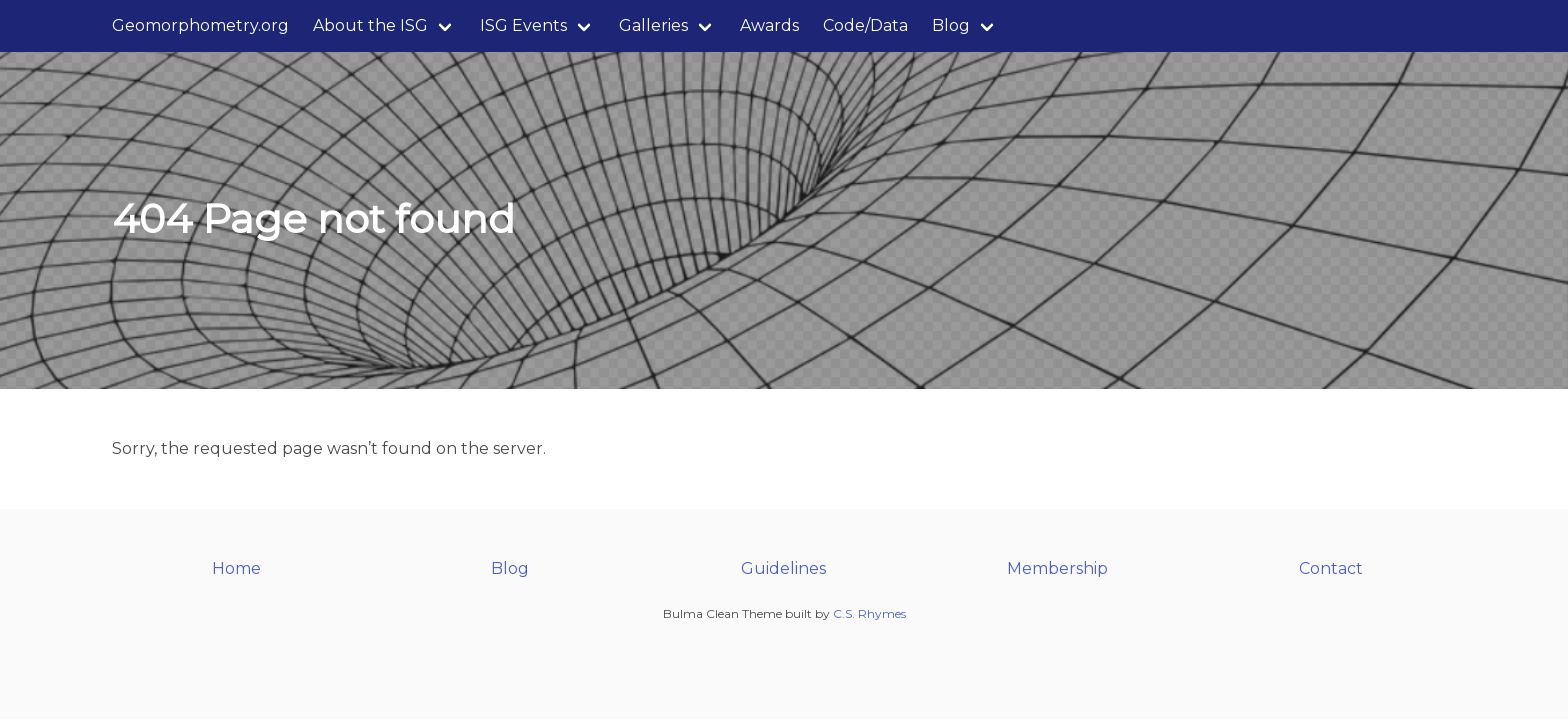  Describe the element at coordinates (1057, 568) in the screenshot. I see `Membership` at that location.